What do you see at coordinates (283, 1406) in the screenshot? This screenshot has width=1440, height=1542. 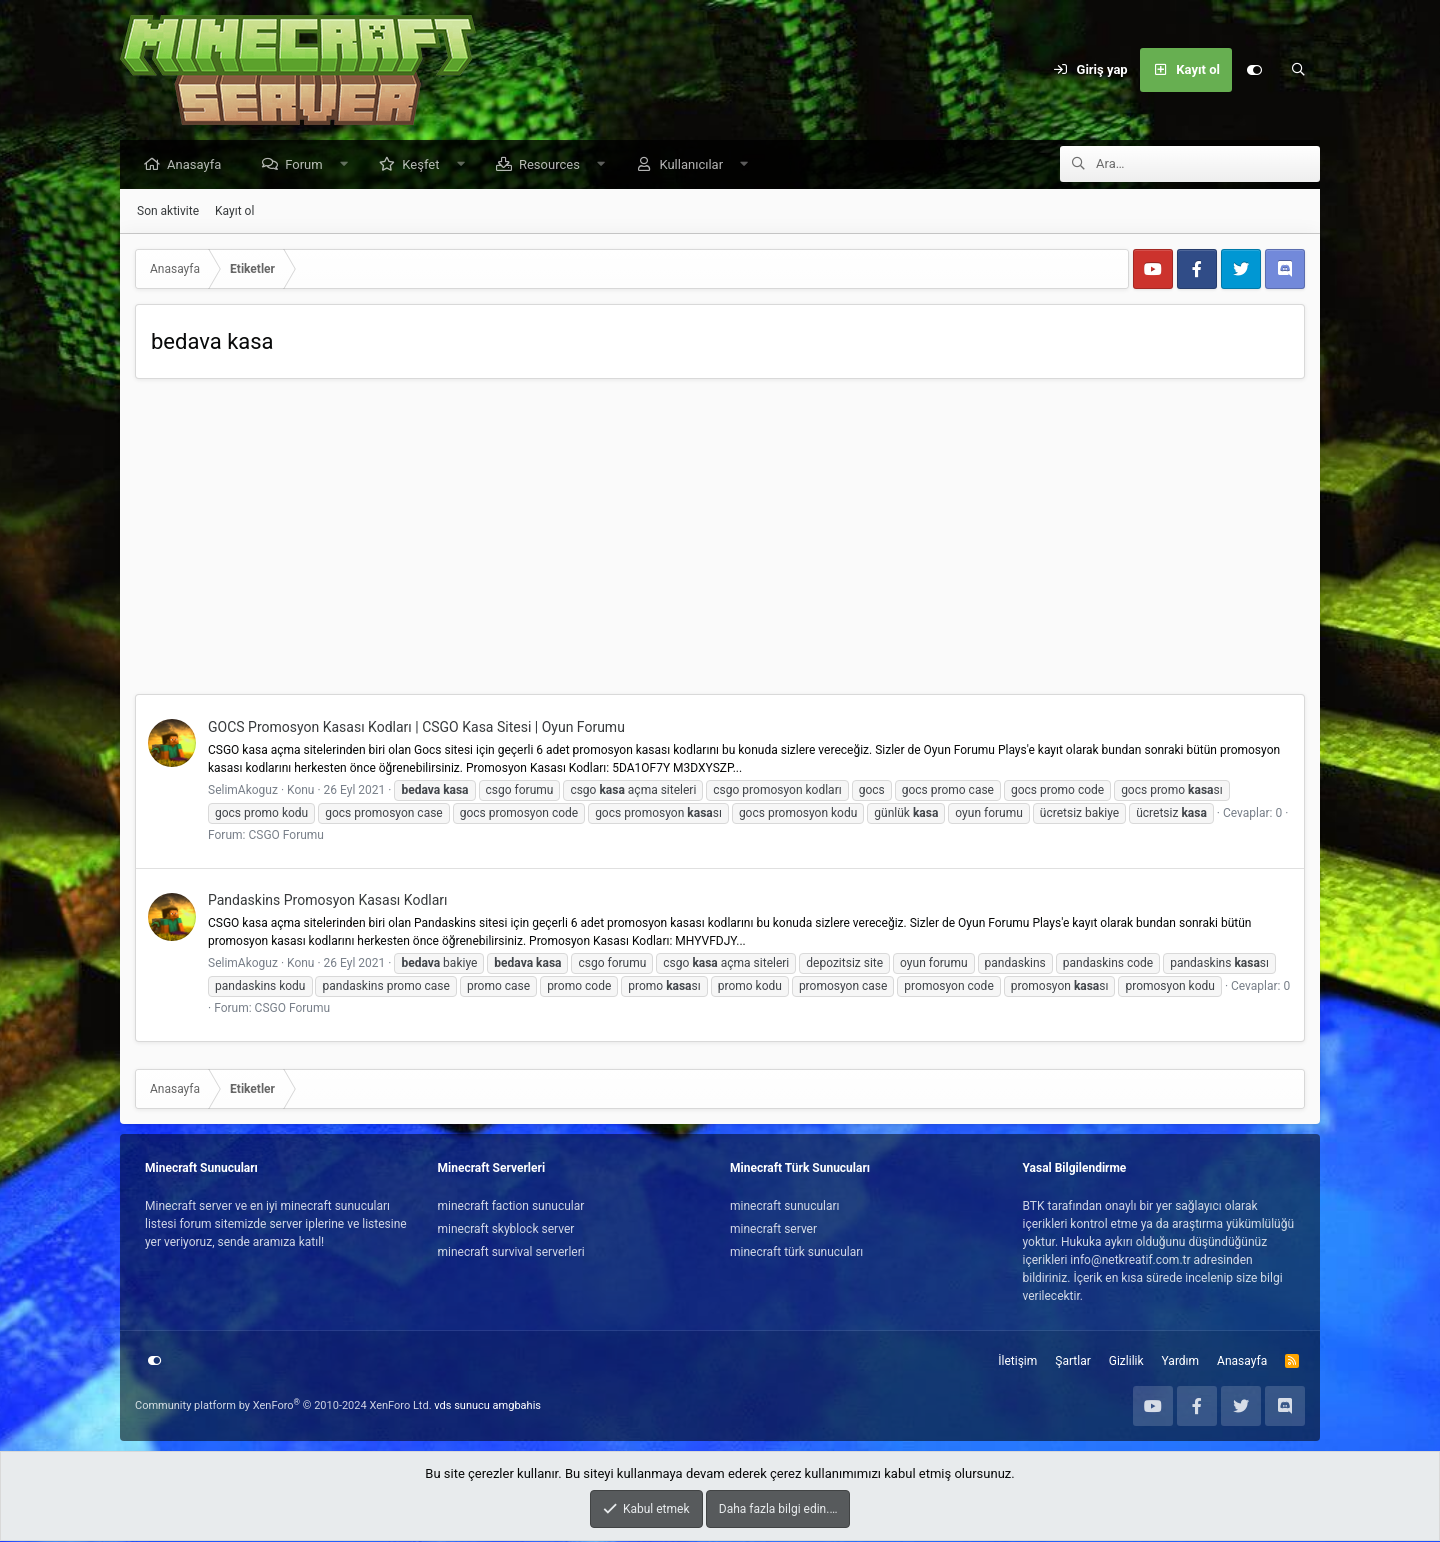 I see `Community platform by XenForo` at bounding box center [283, 1406].